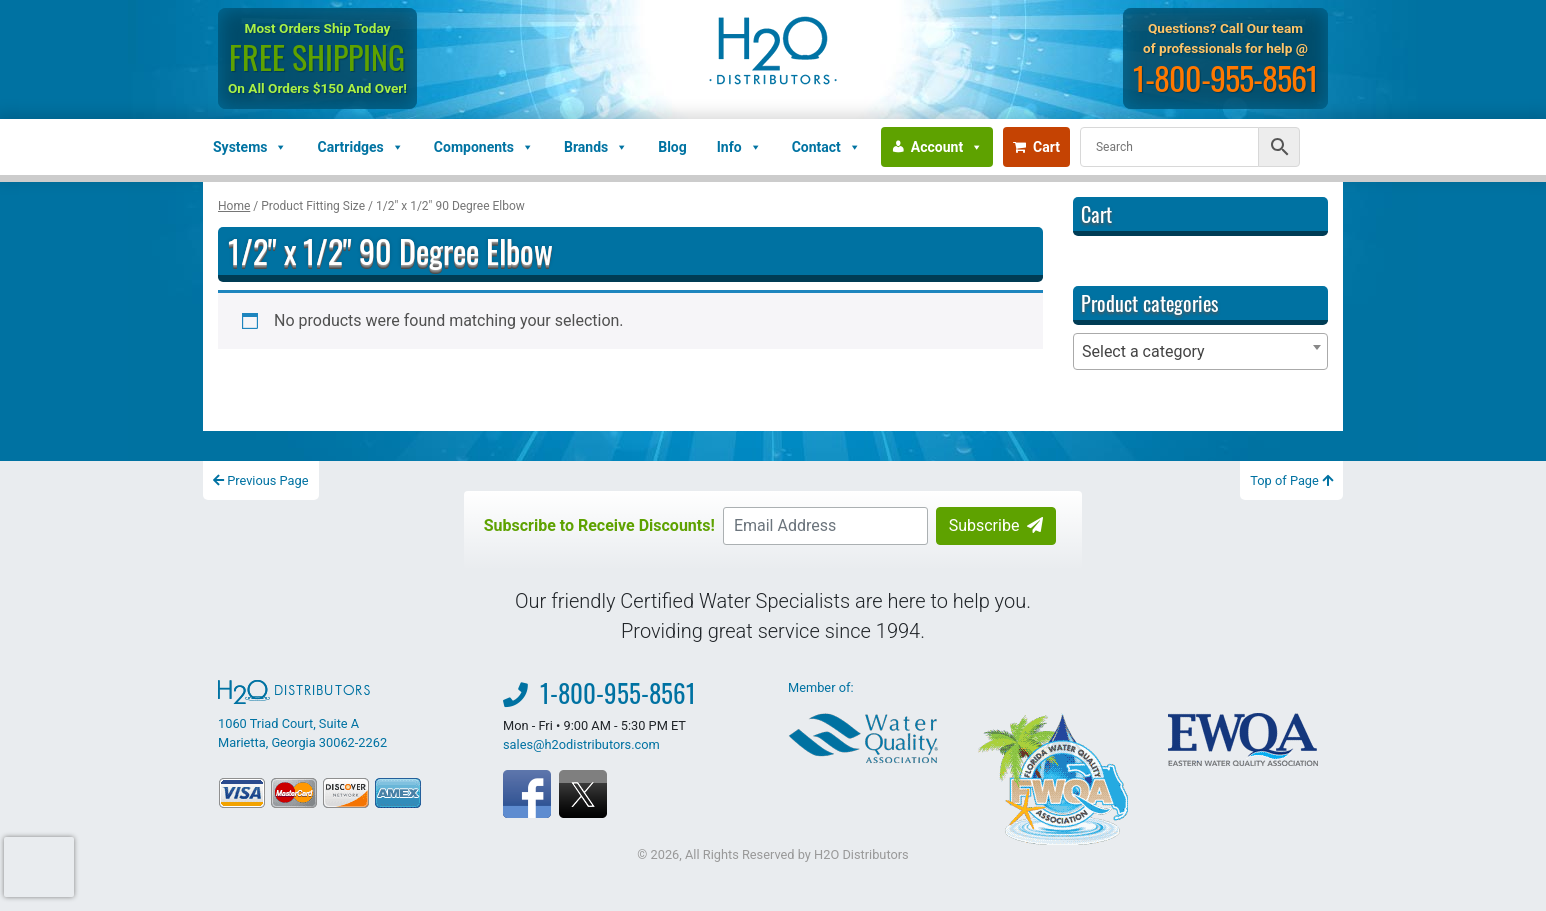 This screenshot has height=911, width=1546. I want to click on Blog, so click(672, 147).